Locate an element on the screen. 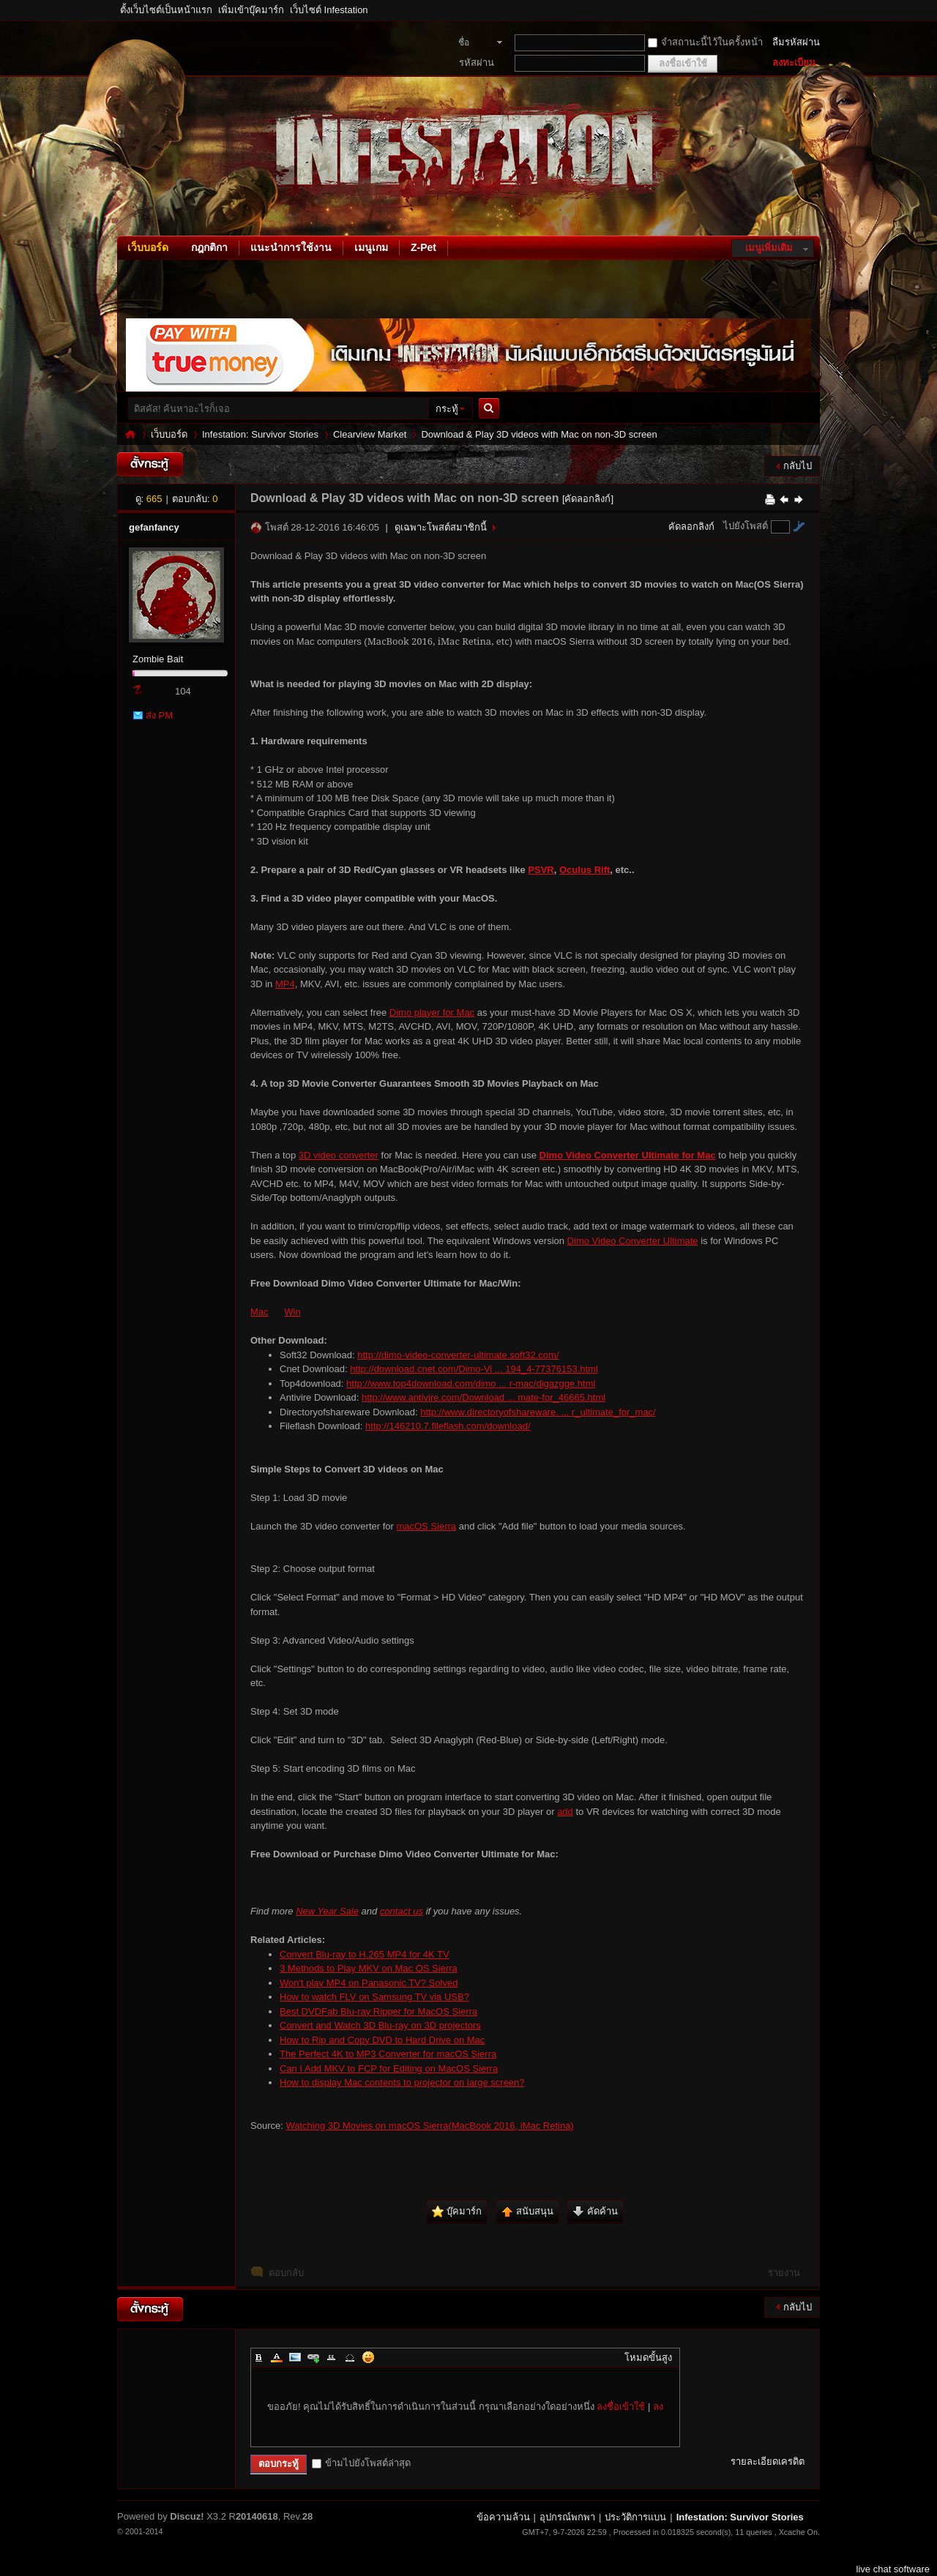 The width and height of the screenshot is (937, 2576). How to display Mac contents to projector on large screen? is located at coordinates (402, 2082).